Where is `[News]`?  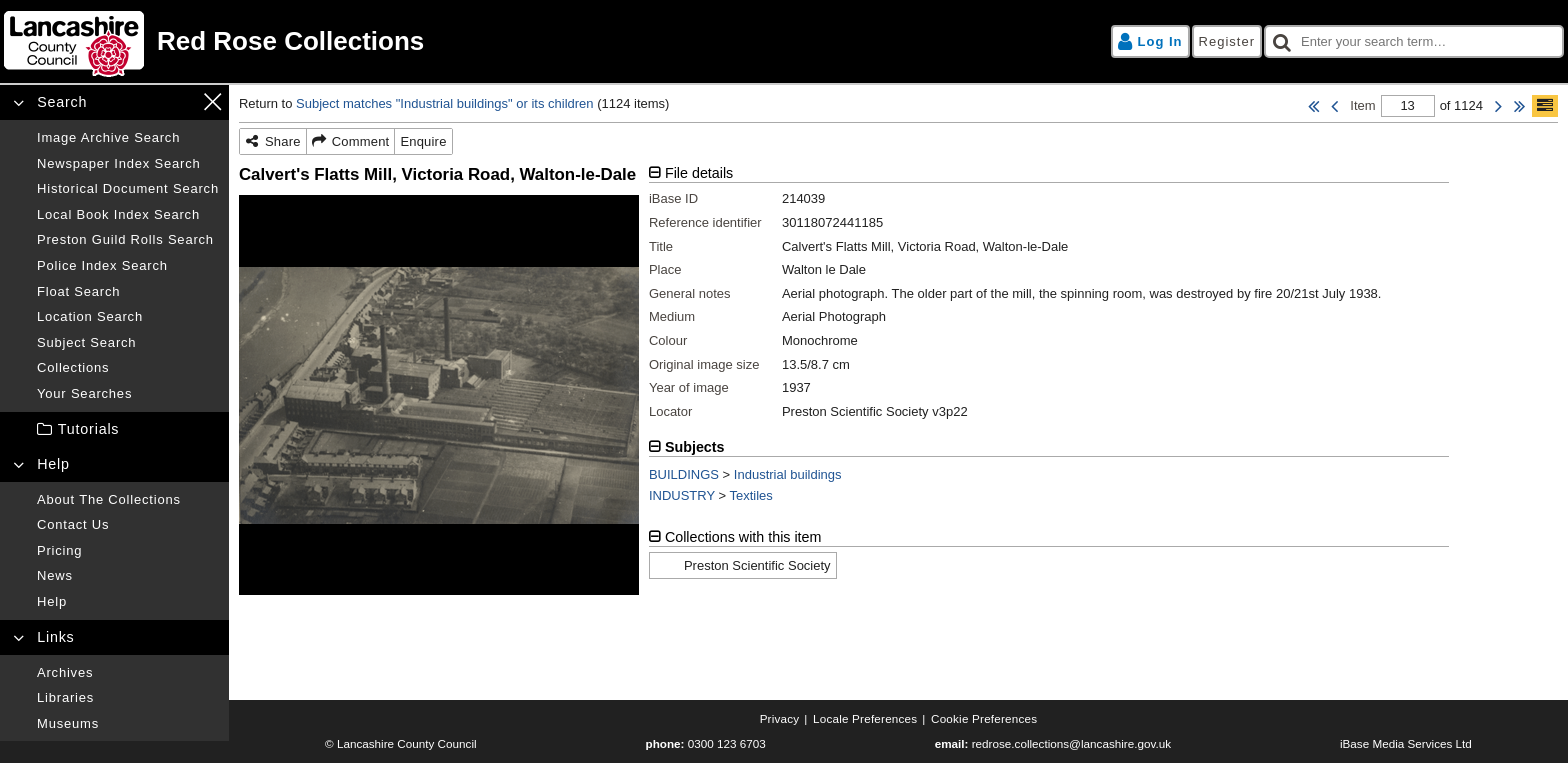 [News] is located at coordinates (128, 576).